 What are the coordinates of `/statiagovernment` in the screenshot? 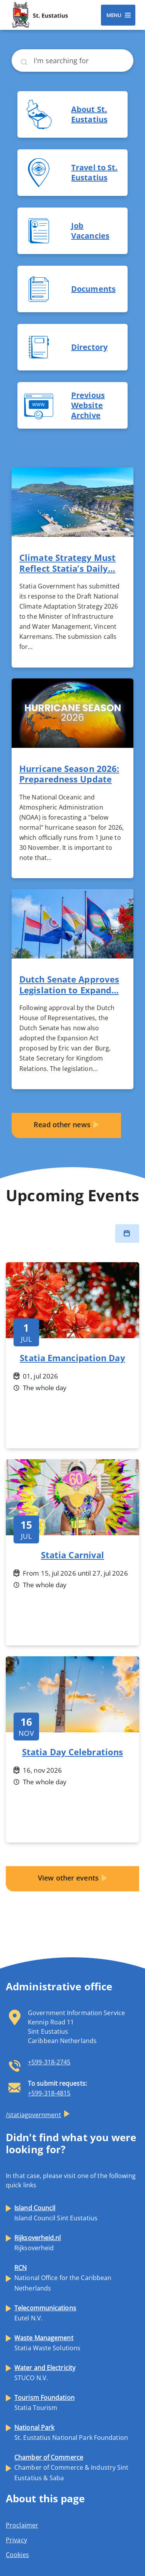 It's located at (33, 2115).